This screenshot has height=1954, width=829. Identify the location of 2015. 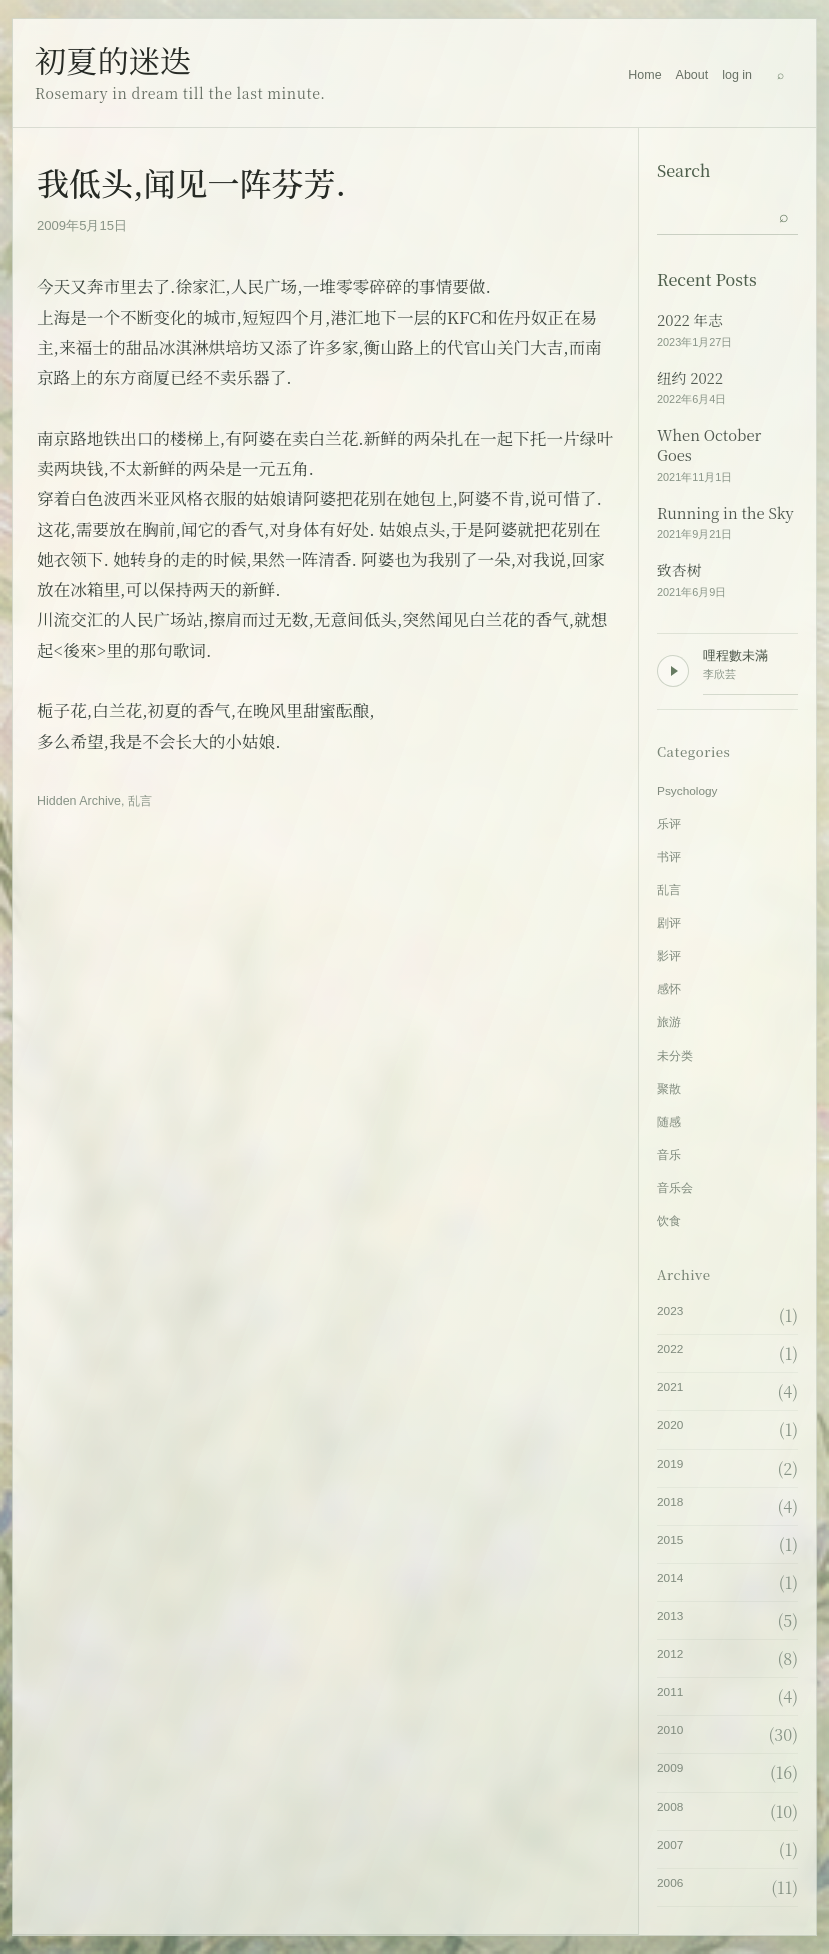
(670, 1540).